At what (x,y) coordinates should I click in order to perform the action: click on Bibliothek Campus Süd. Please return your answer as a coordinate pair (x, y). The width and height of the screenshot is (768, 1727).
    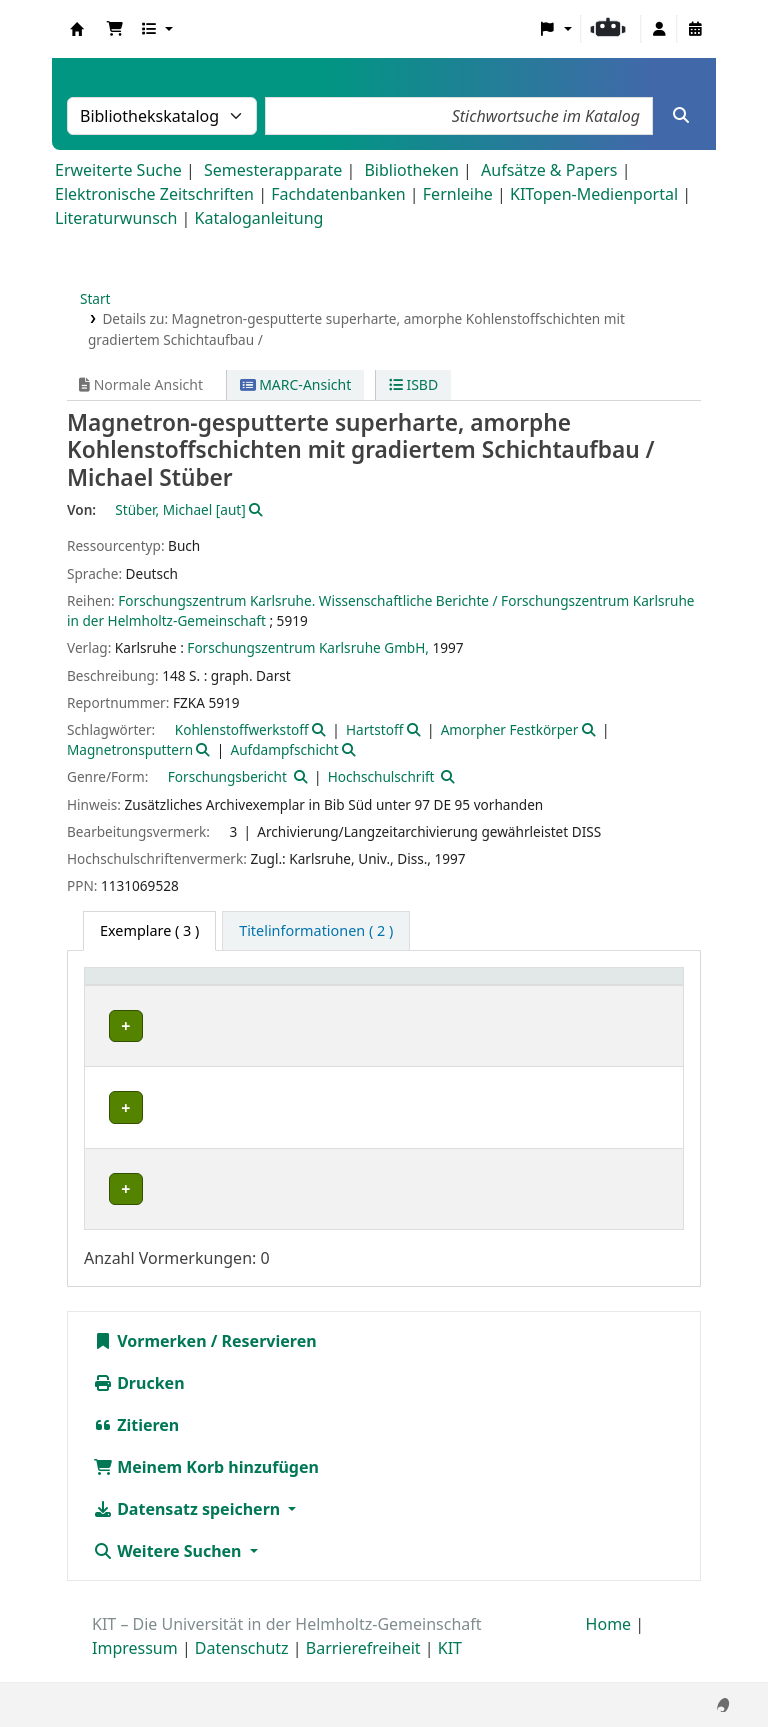
    Looking at the image, I should click on (180, 1026).